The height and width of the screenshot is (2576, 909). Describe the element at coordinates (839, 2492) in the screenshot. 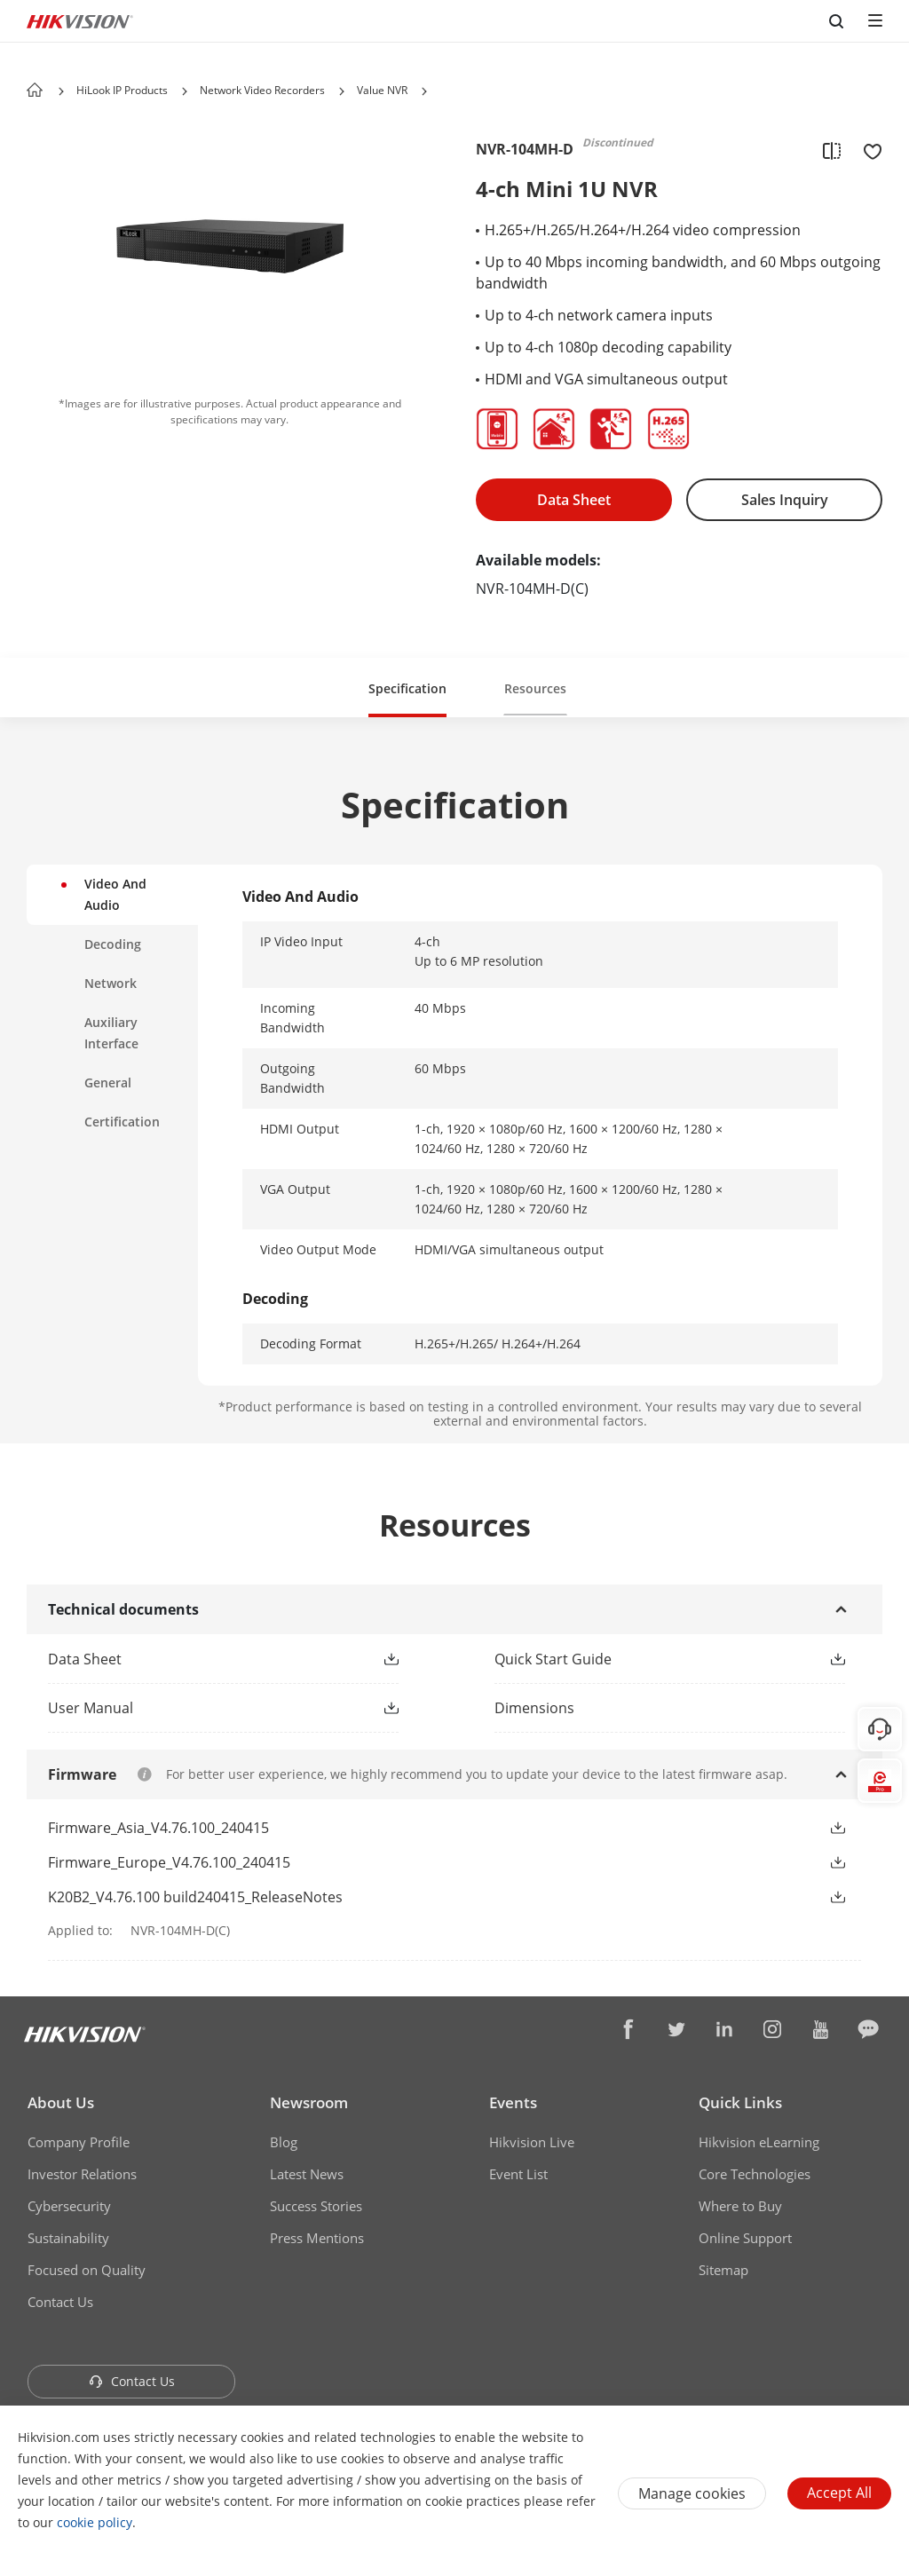

I see `Accept All` at that location.